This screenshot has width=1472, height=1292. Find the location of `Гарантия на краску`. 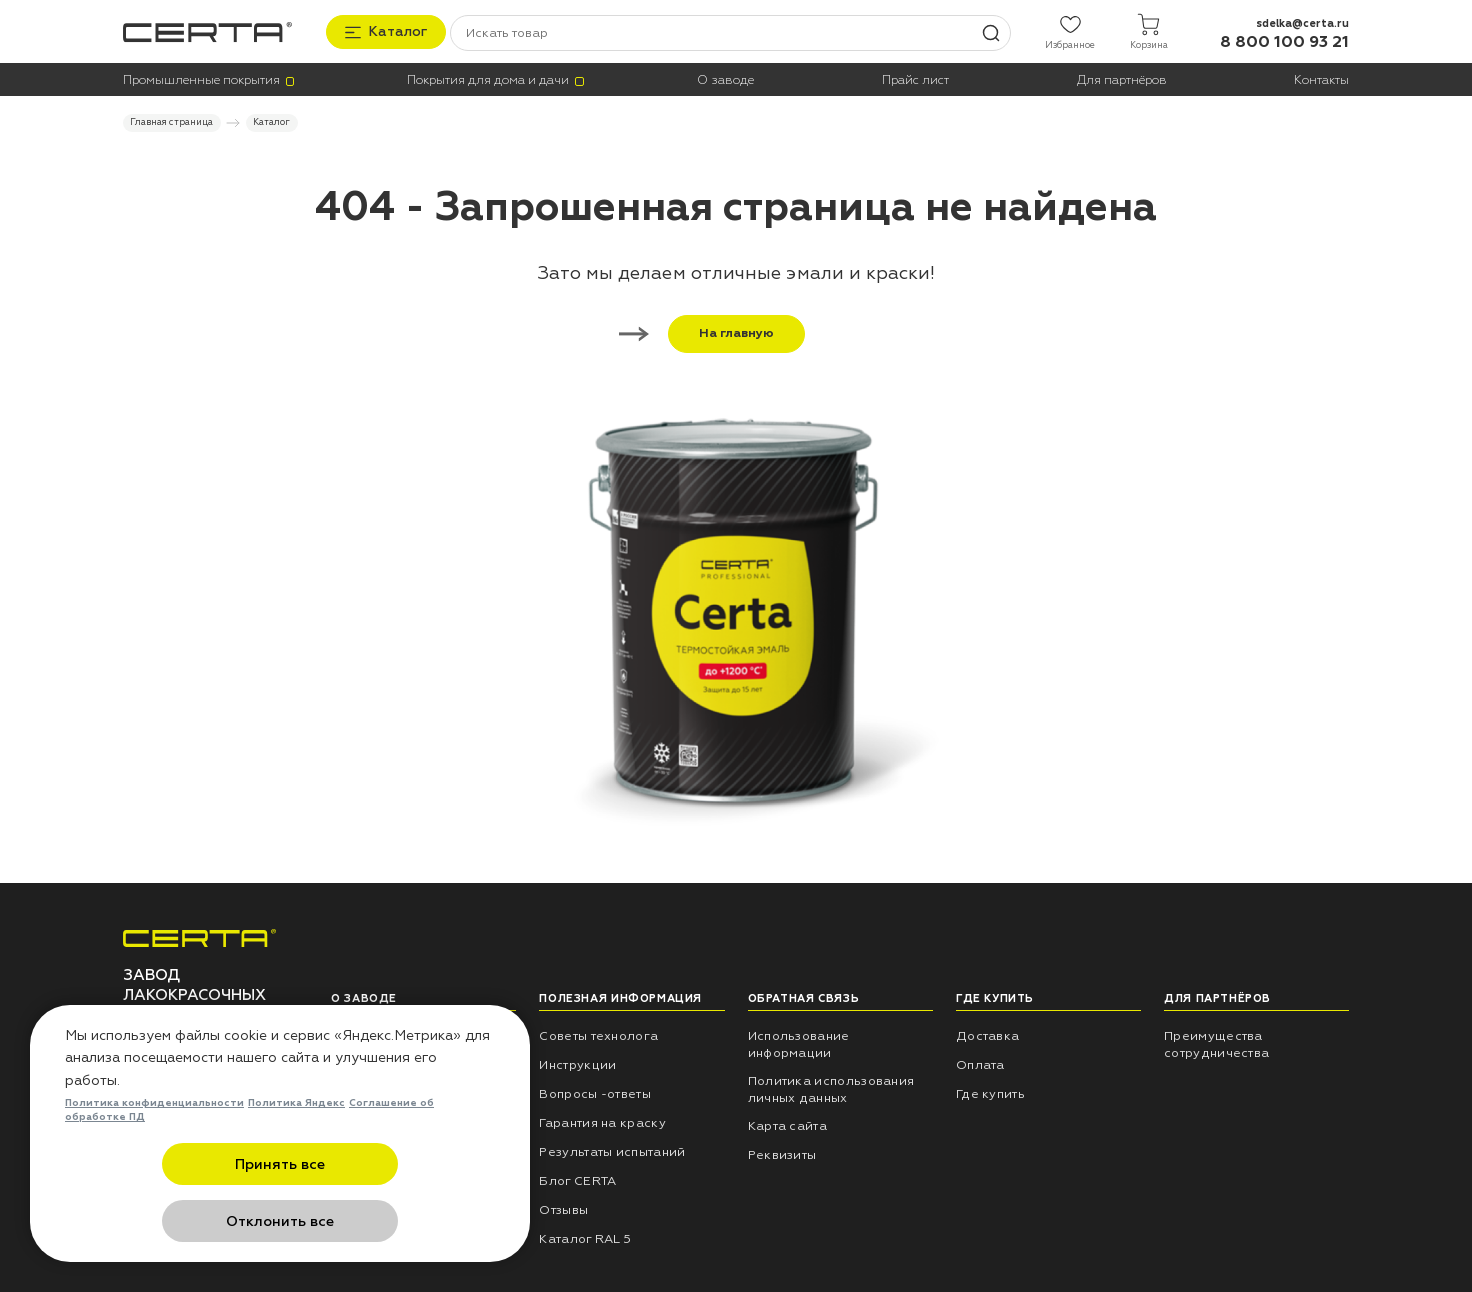

Гарантия на краску is located at coordinates (602, 1121).